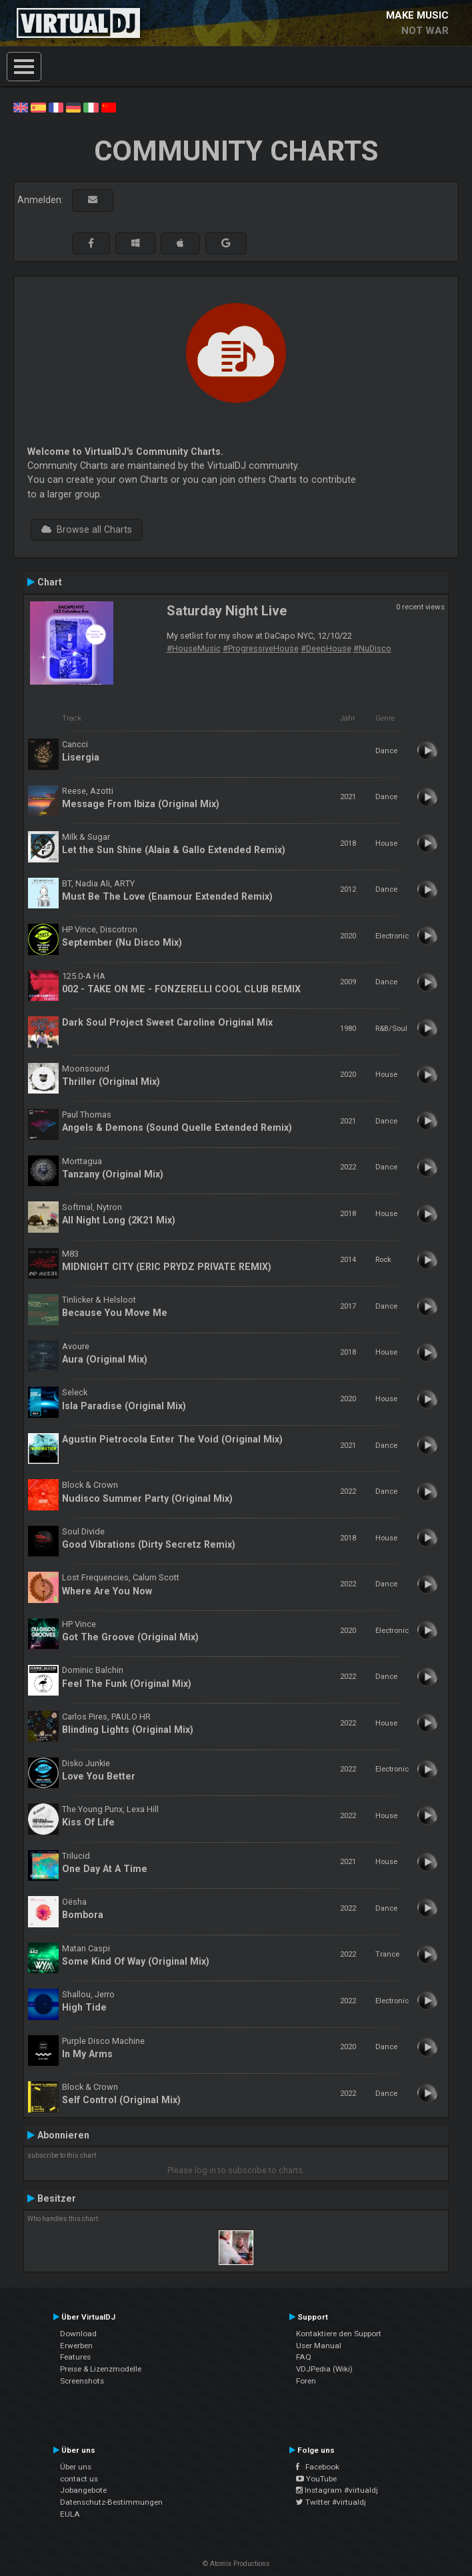  What do you see at coordinates (236, 2563) in the screenshot?
I see `© Atomix Productions` at bounding box center [236, 2563].